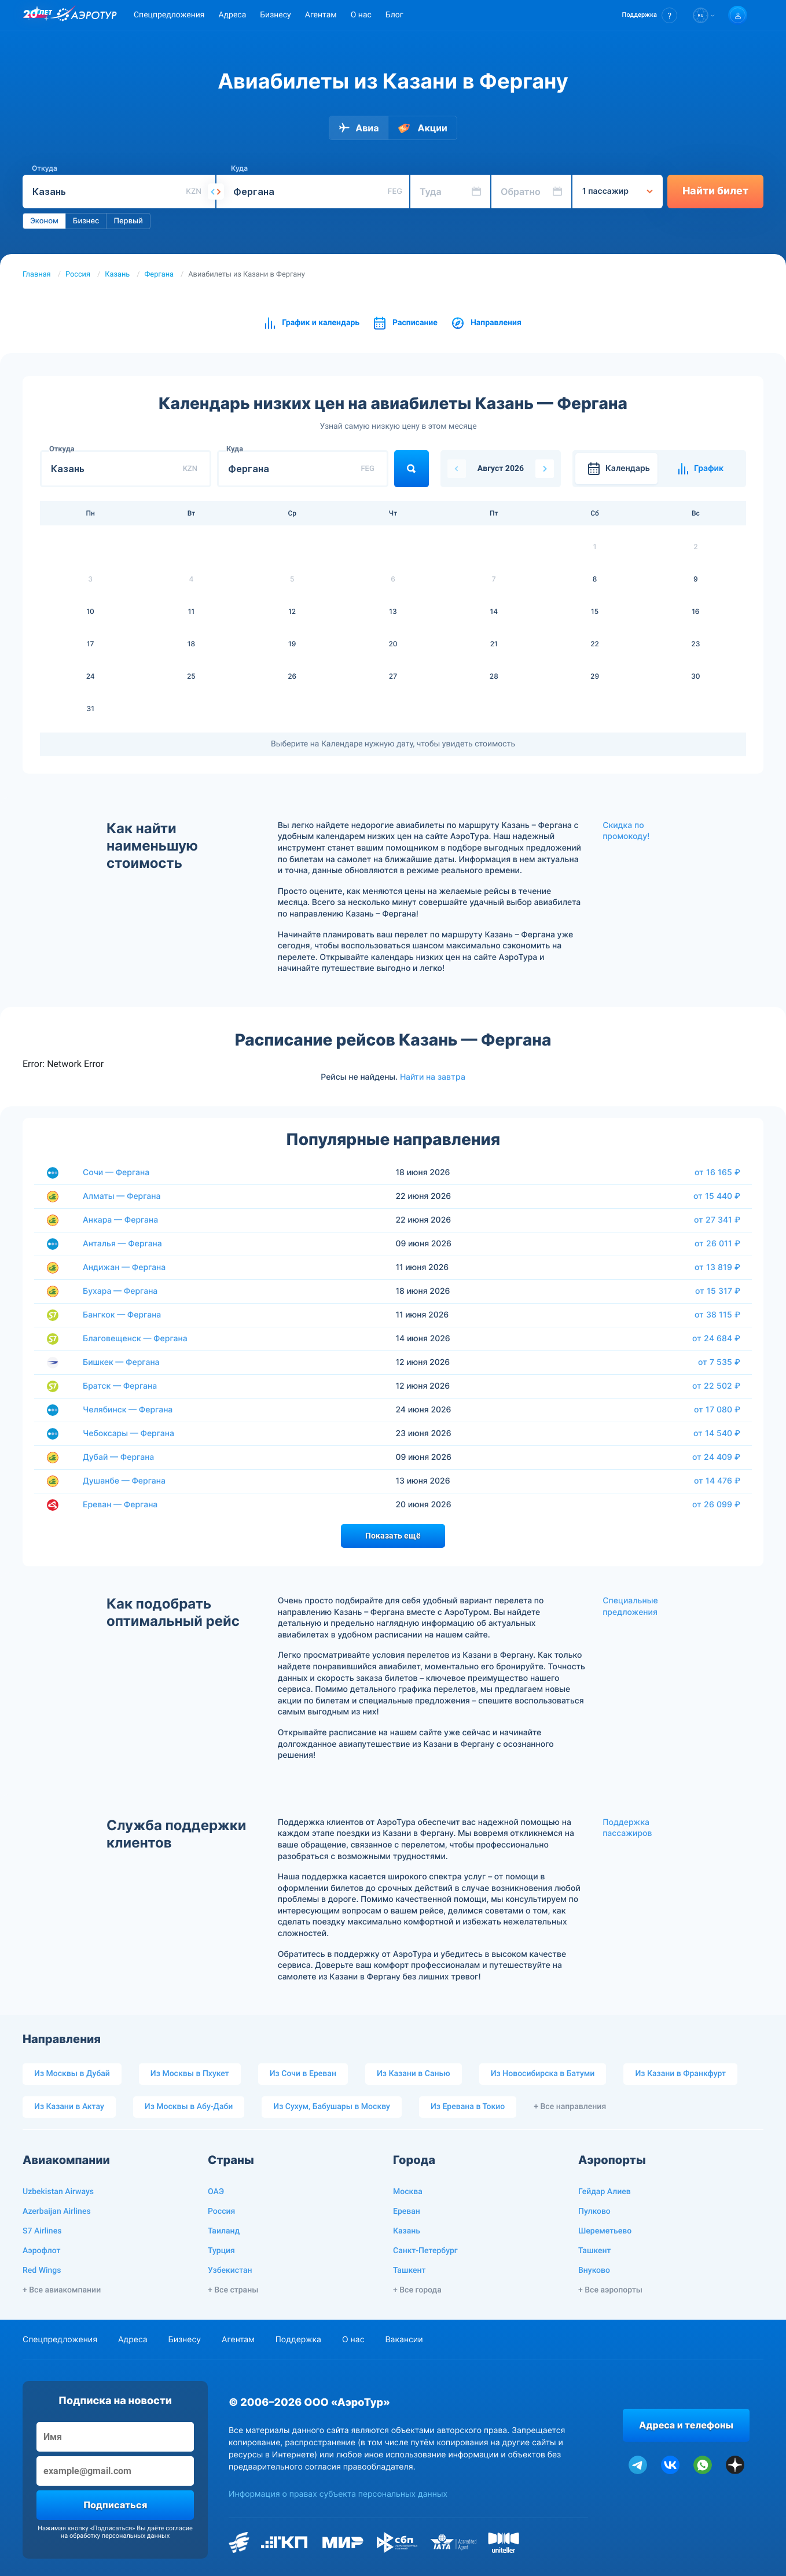 The image size is (786, 2576). I want to click on + Все страны, so click(233, 2290).